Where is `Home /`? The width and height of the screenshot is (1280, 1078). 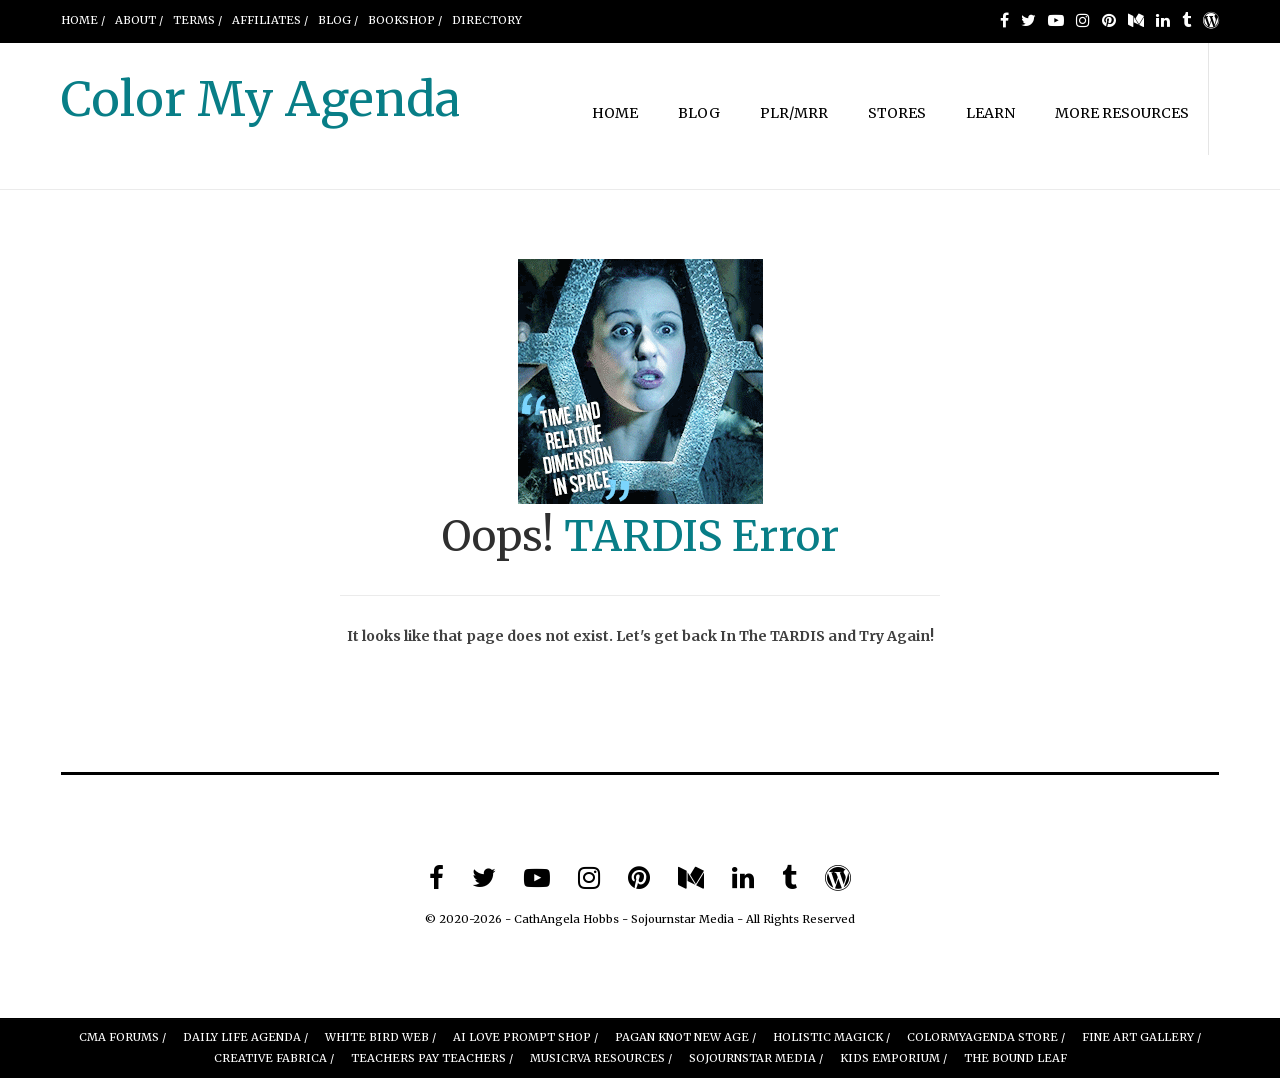
Home / is located at coordinates (83, 20).